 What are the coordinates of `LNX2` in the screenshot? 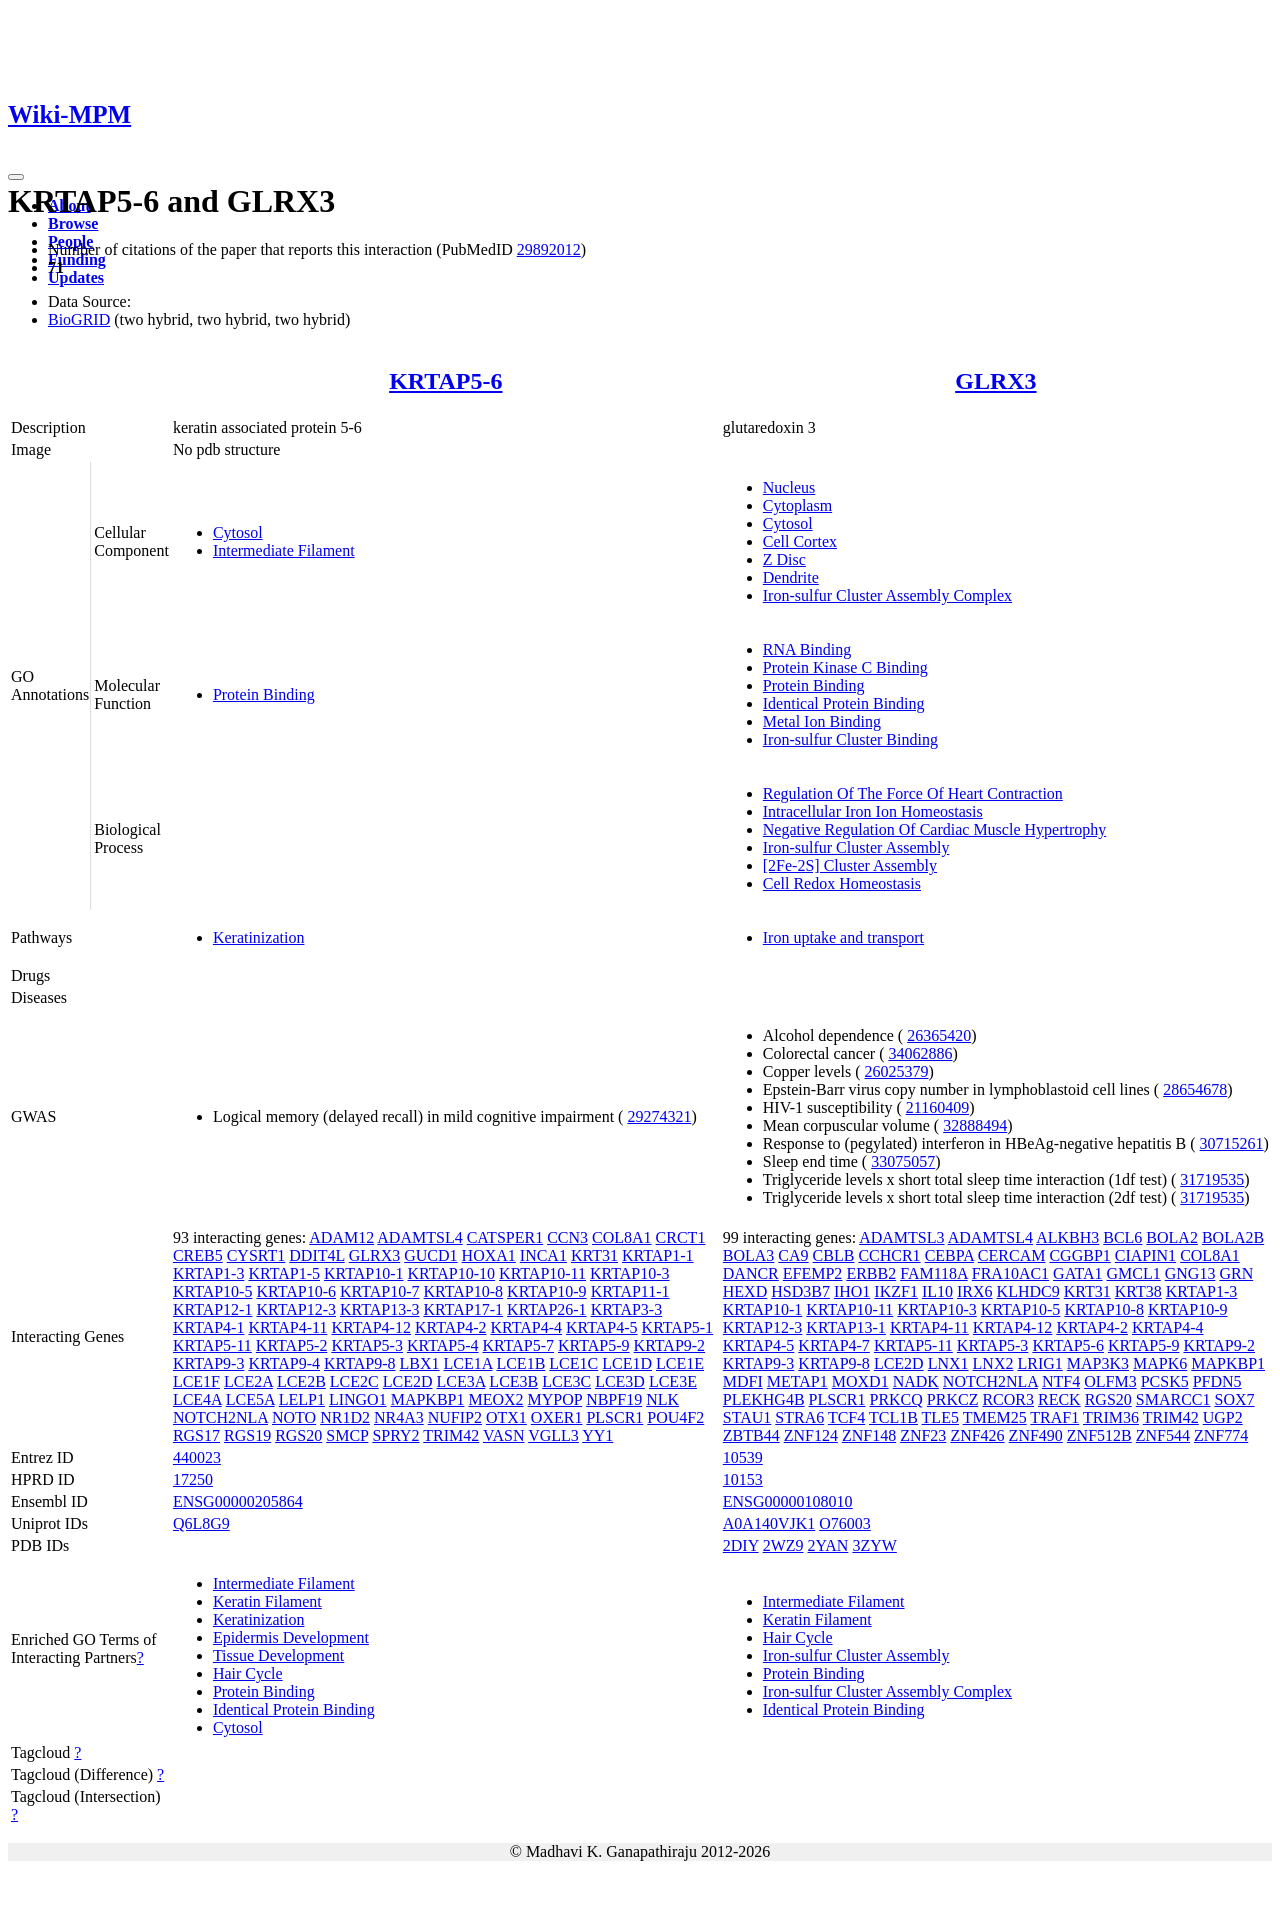 It's located at (993, 1363).